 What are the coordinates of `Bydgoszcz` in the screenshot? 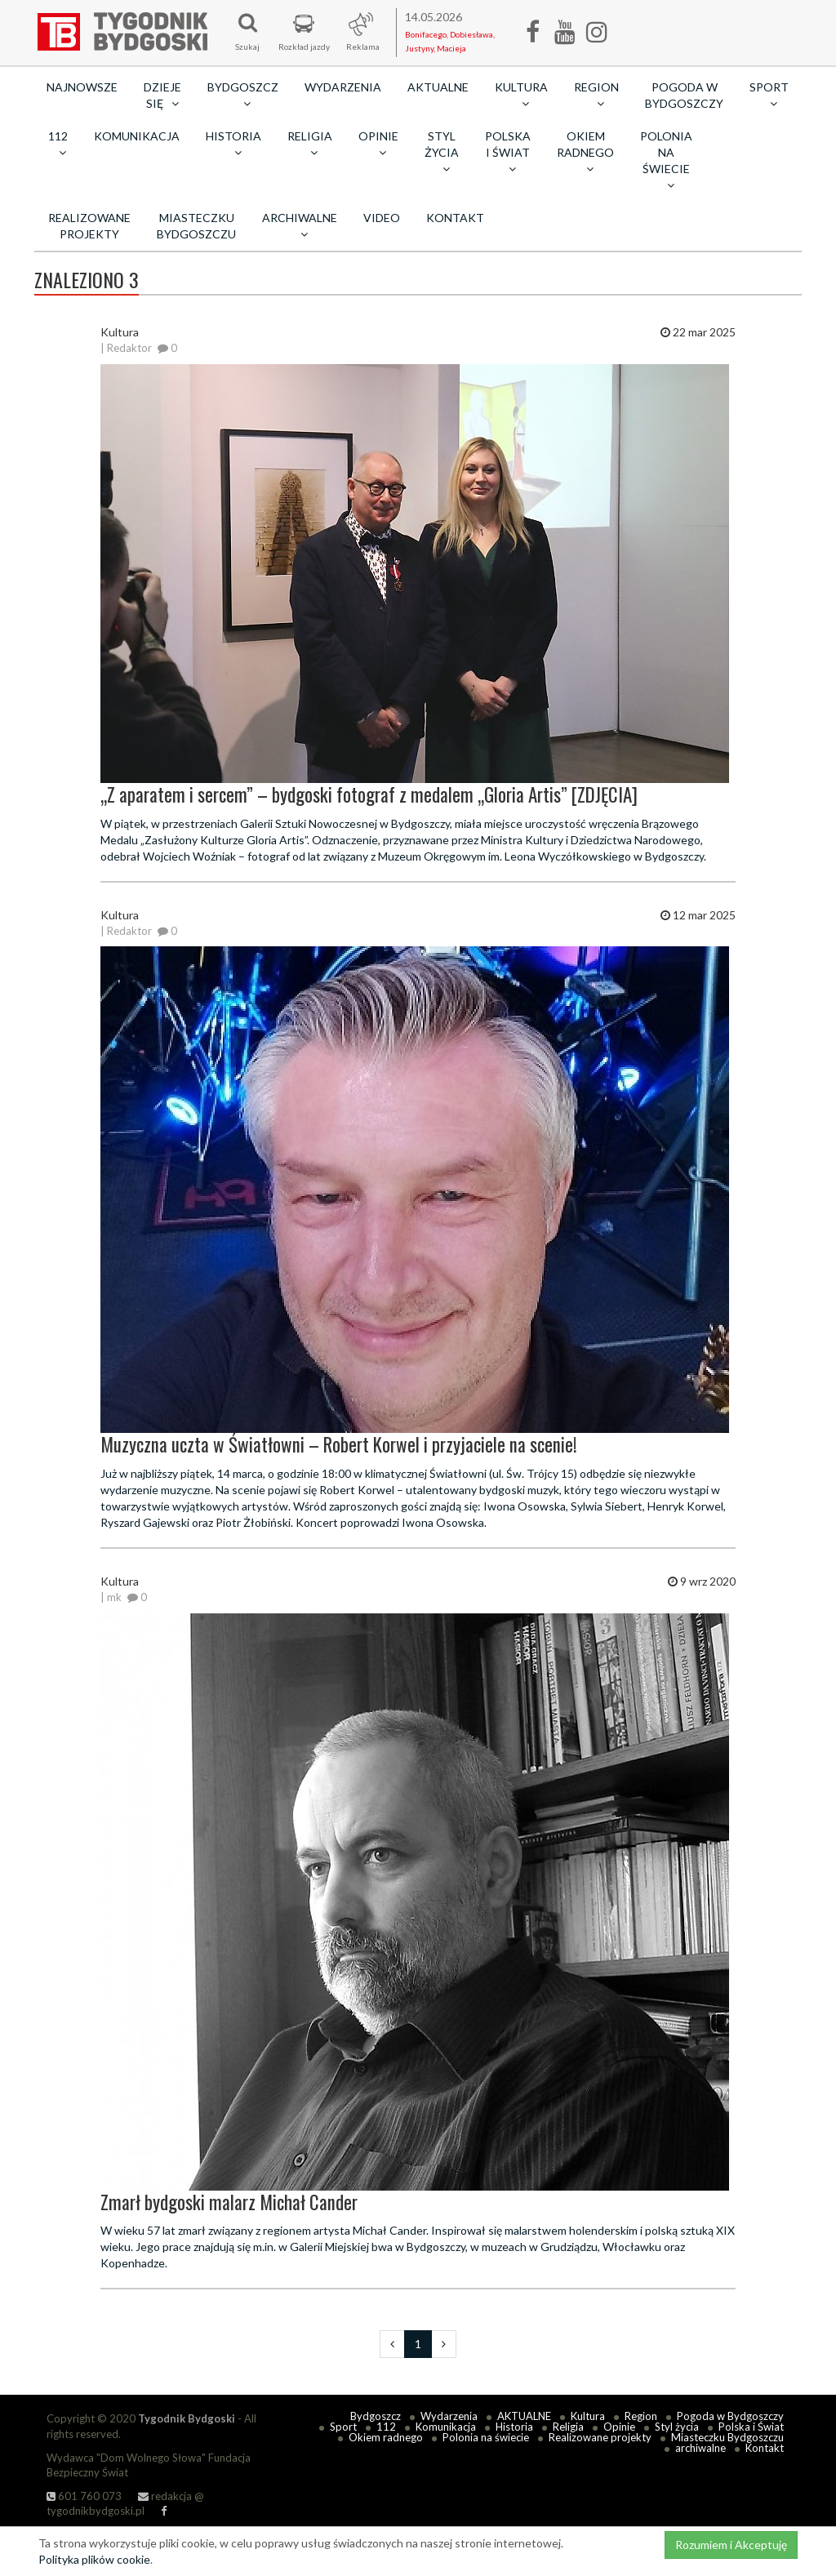 It's located at (375, 2416).